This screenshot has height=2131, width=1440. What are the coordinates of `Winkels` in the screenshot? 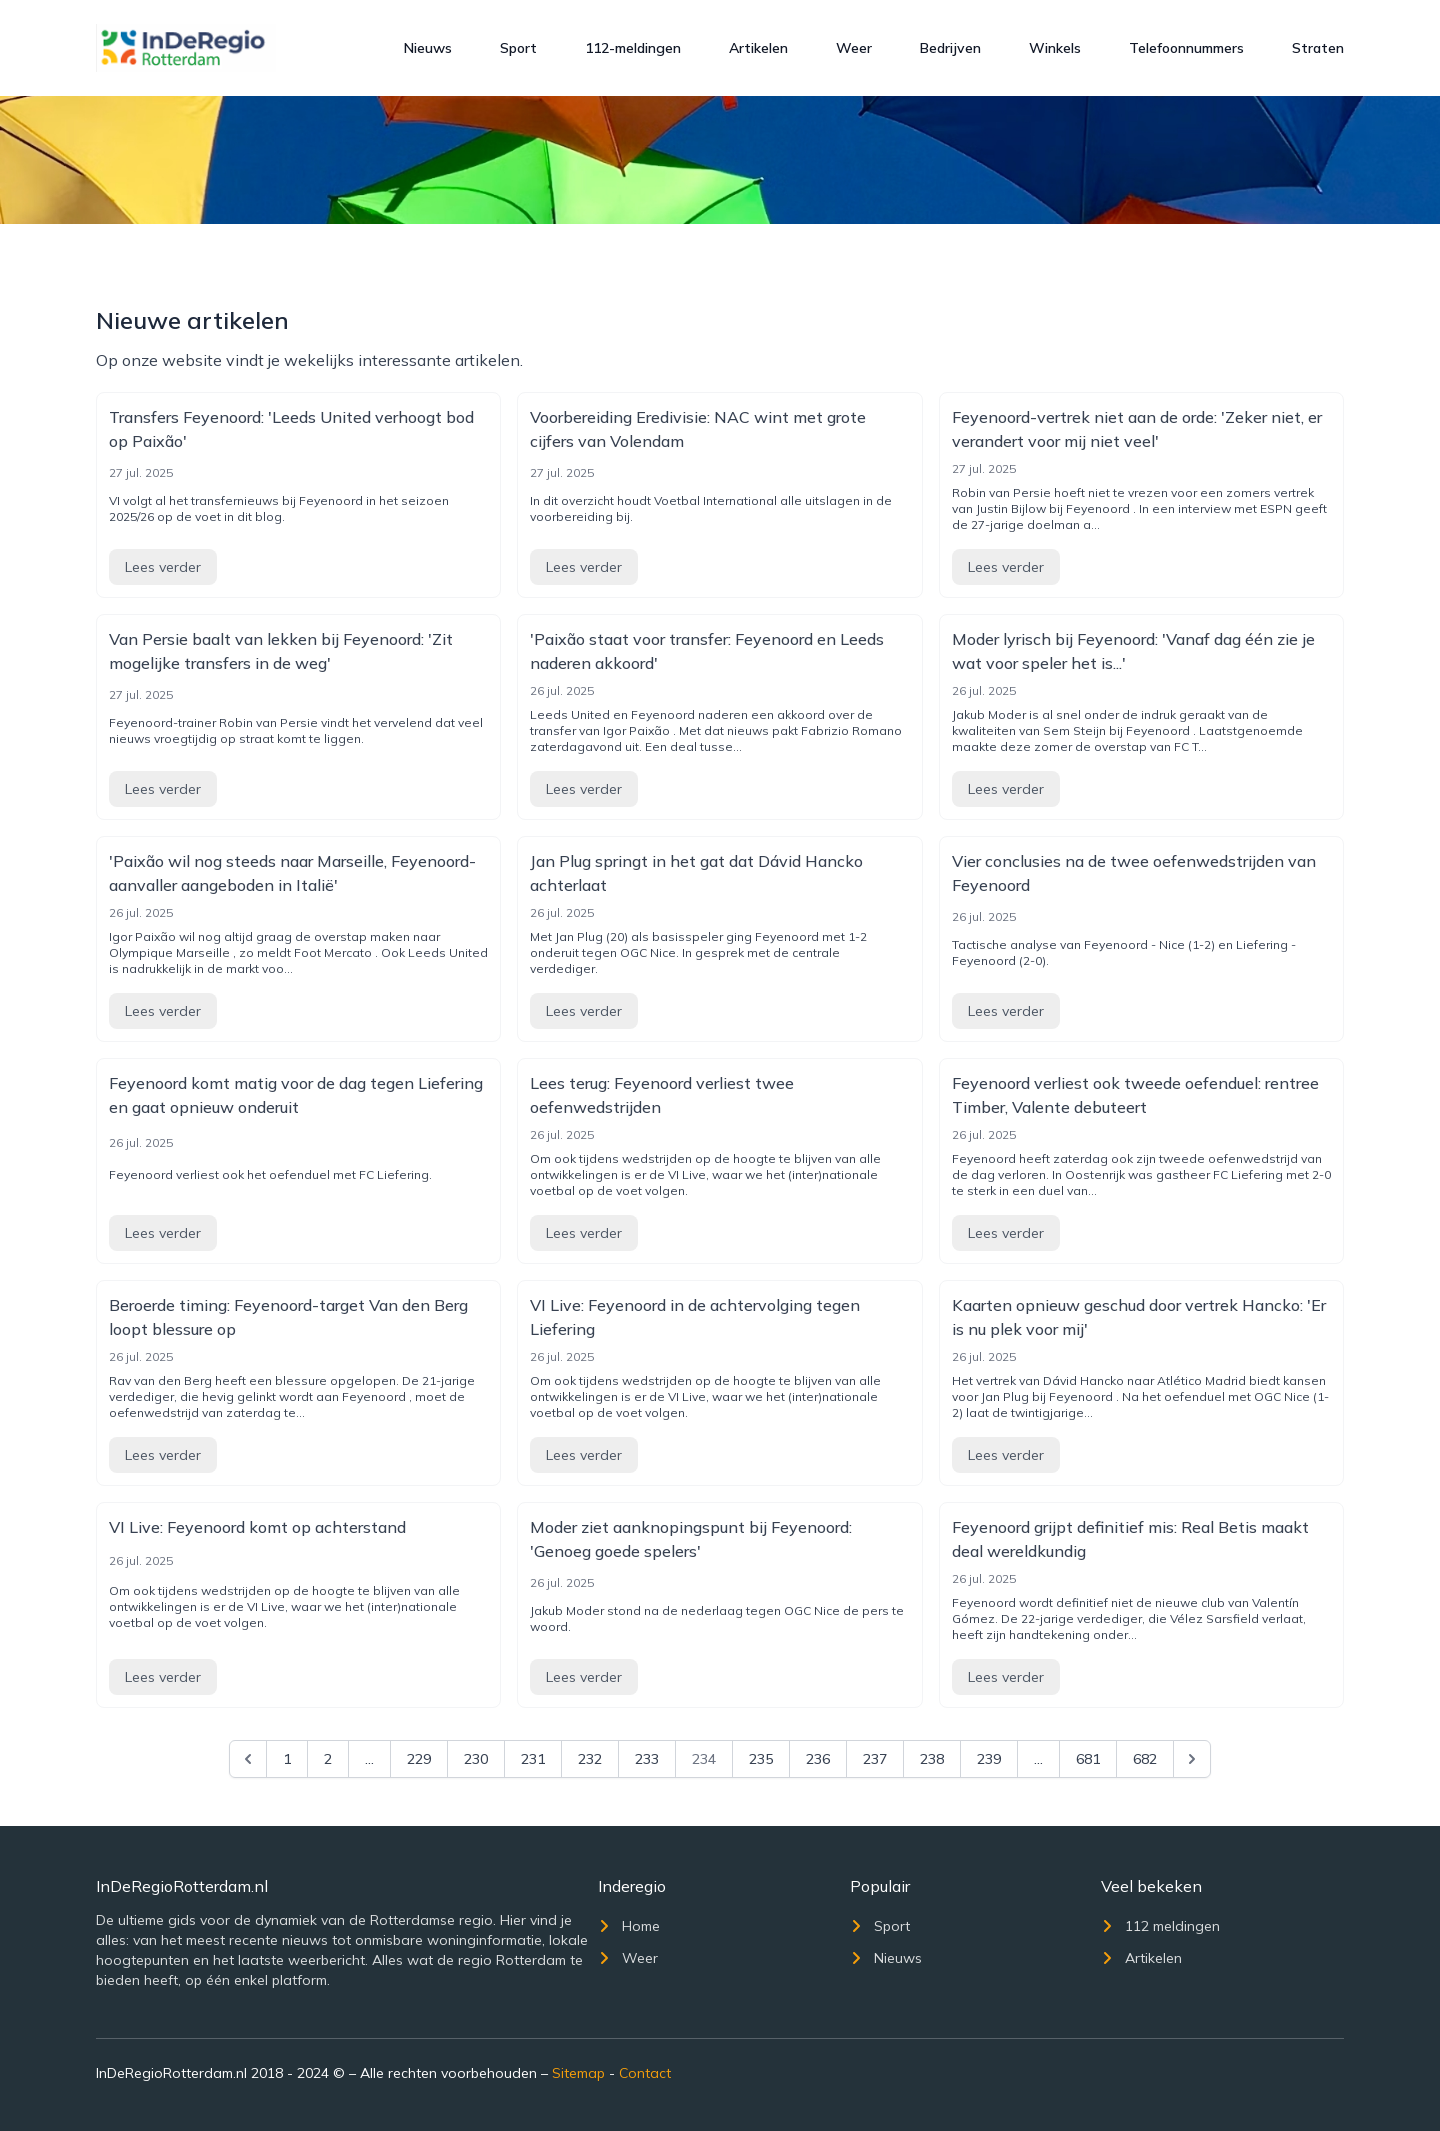 It's located at (1055, 48).